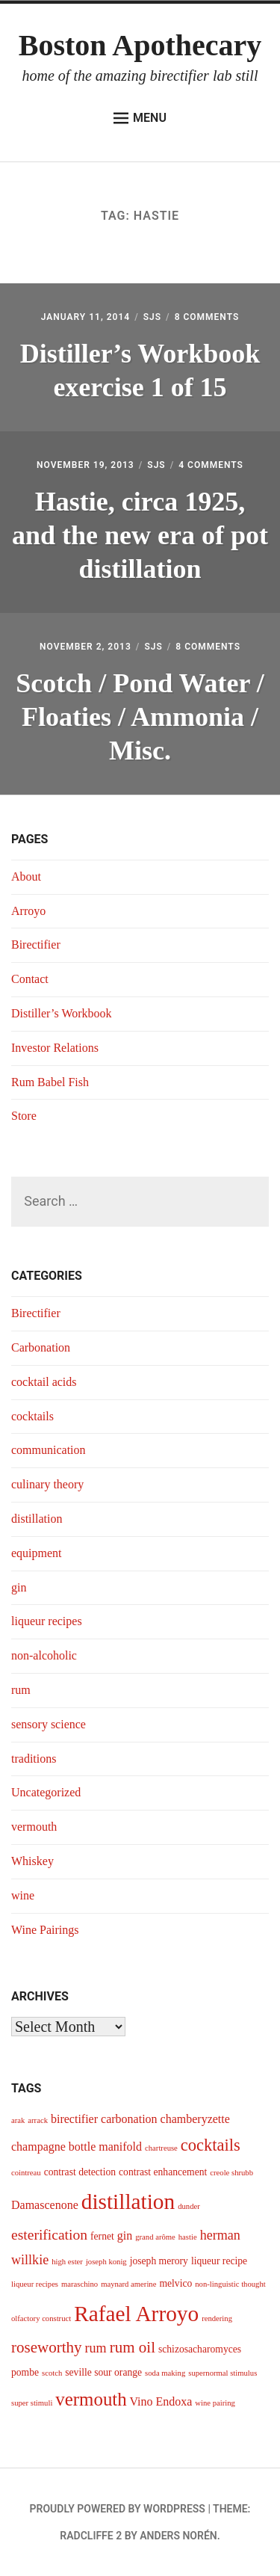  What do you see at coordinates (210, 465) in the screenshot?
I see `4 Comments` at bounding box center [210, 465].